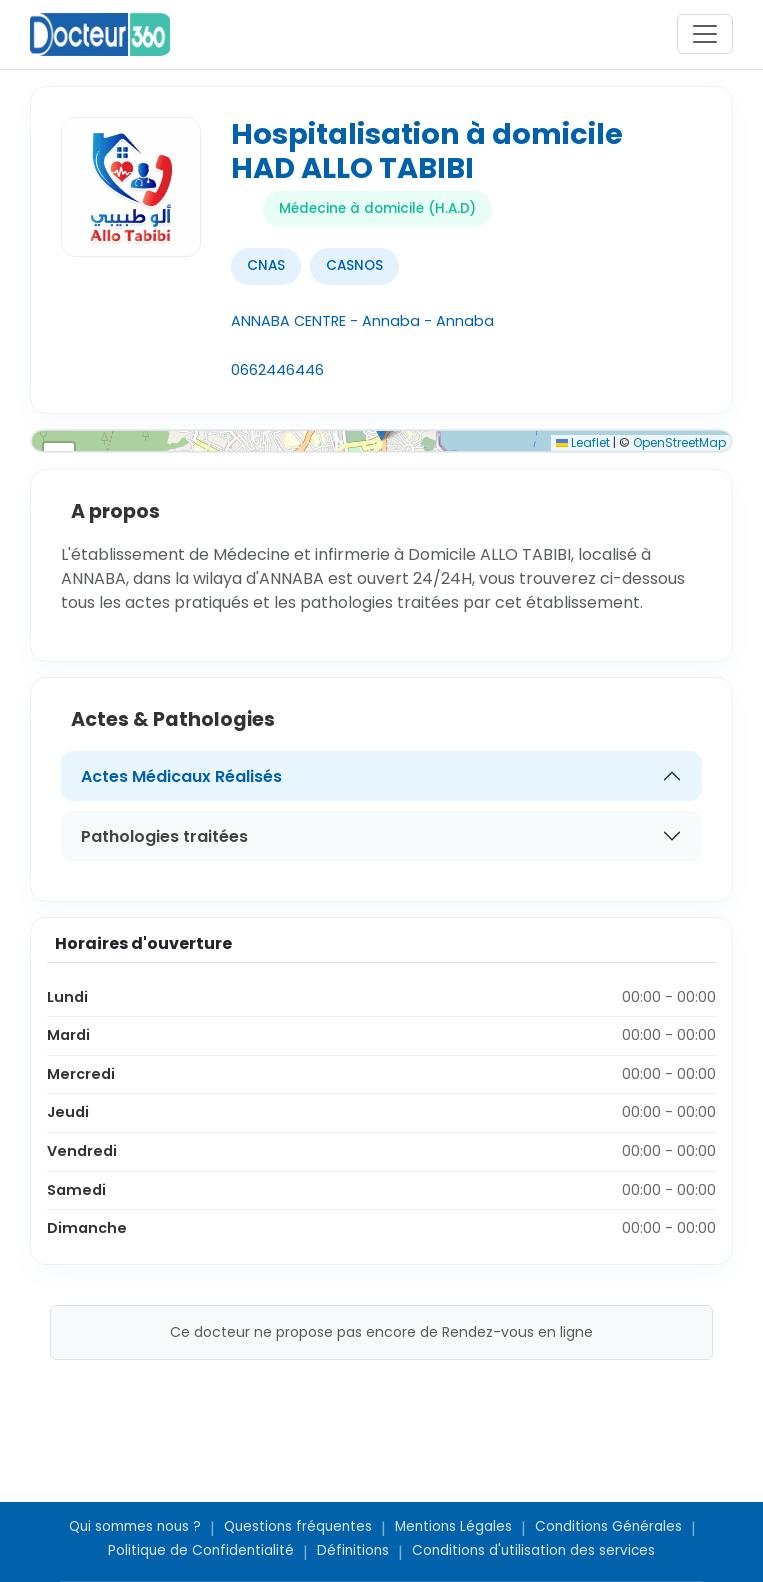 This screenshot has height=1582, width=763. I want to click on Conditions d'utilisation des services, so click(533, 1550).